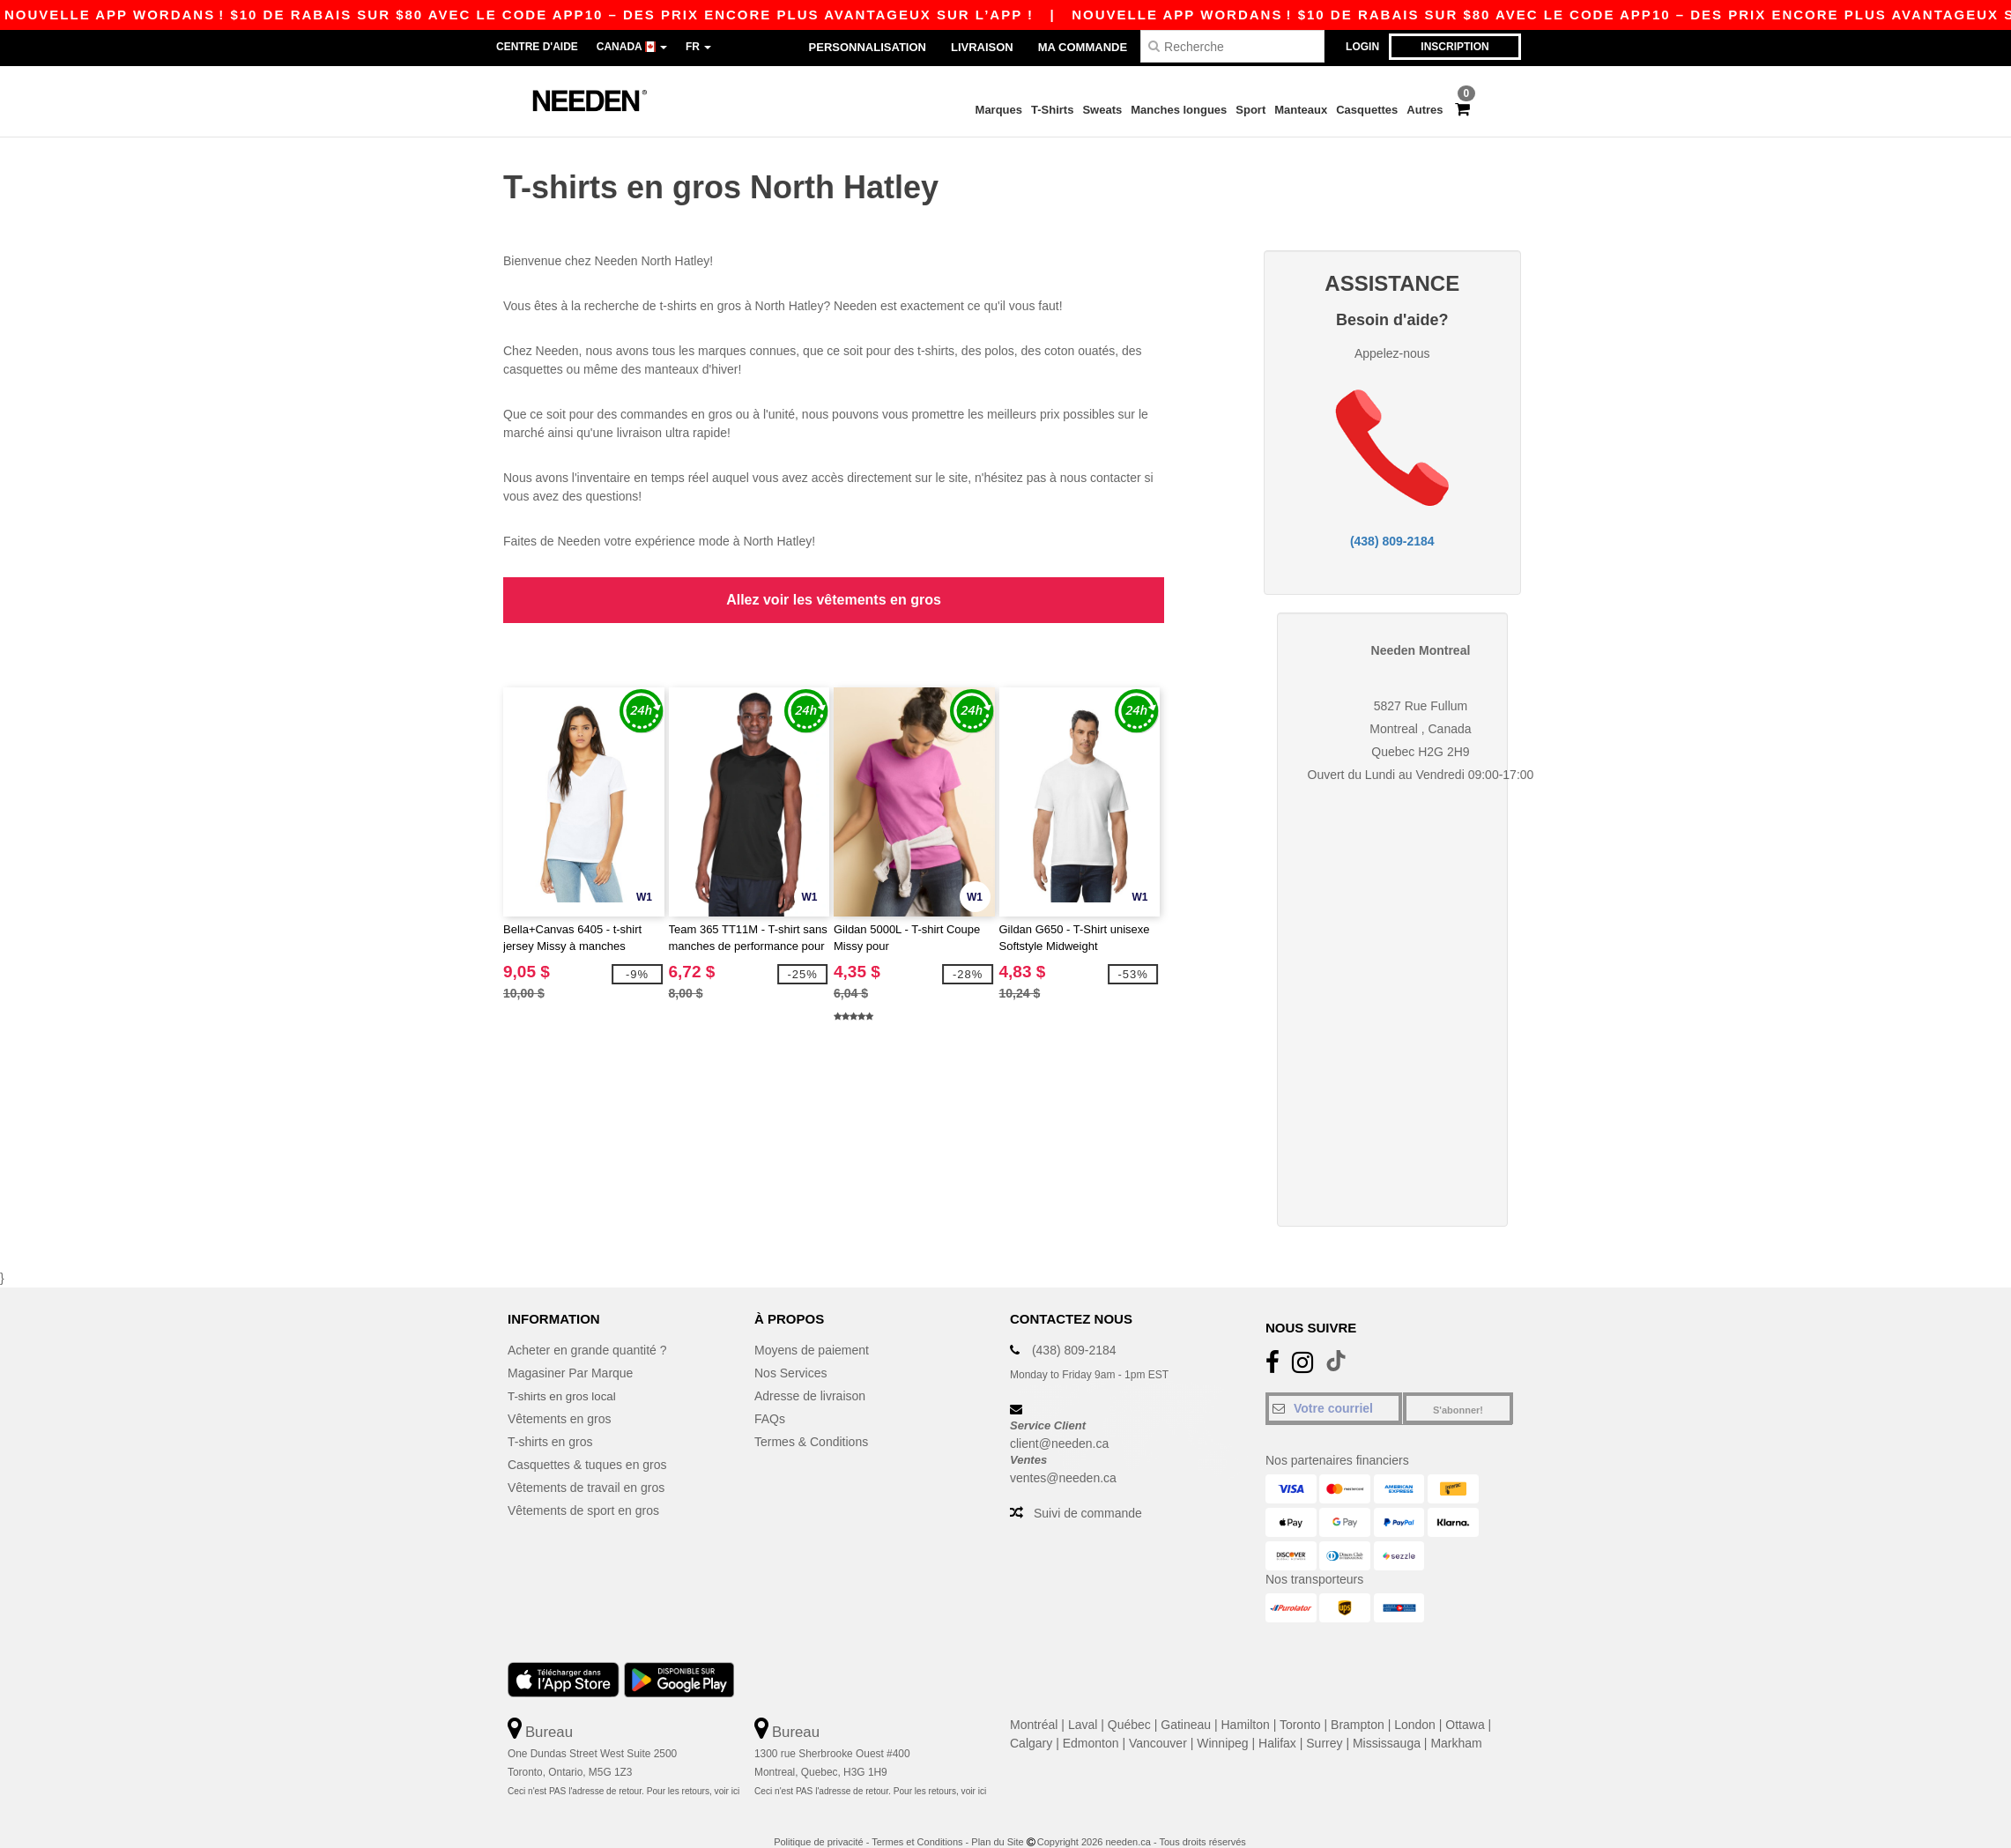 Image resolution: width=2011 pixels, height=1848 pixels. What do you see at coordinates (819, 1818) in the screenshot?
I see `Politique de privacité` at bounding box center [819, 1818].